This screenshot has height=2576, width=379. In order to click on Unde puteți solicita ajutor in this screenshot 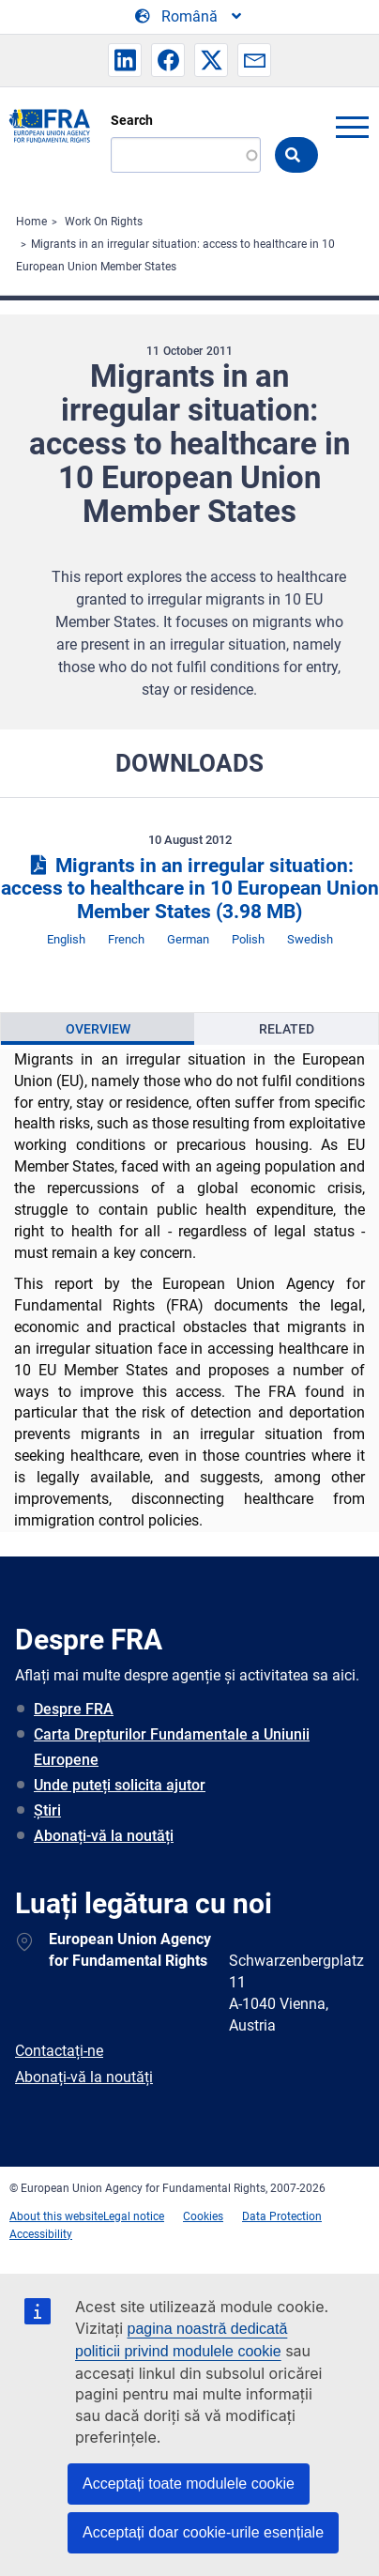, I will do `click(119, 1785)`.